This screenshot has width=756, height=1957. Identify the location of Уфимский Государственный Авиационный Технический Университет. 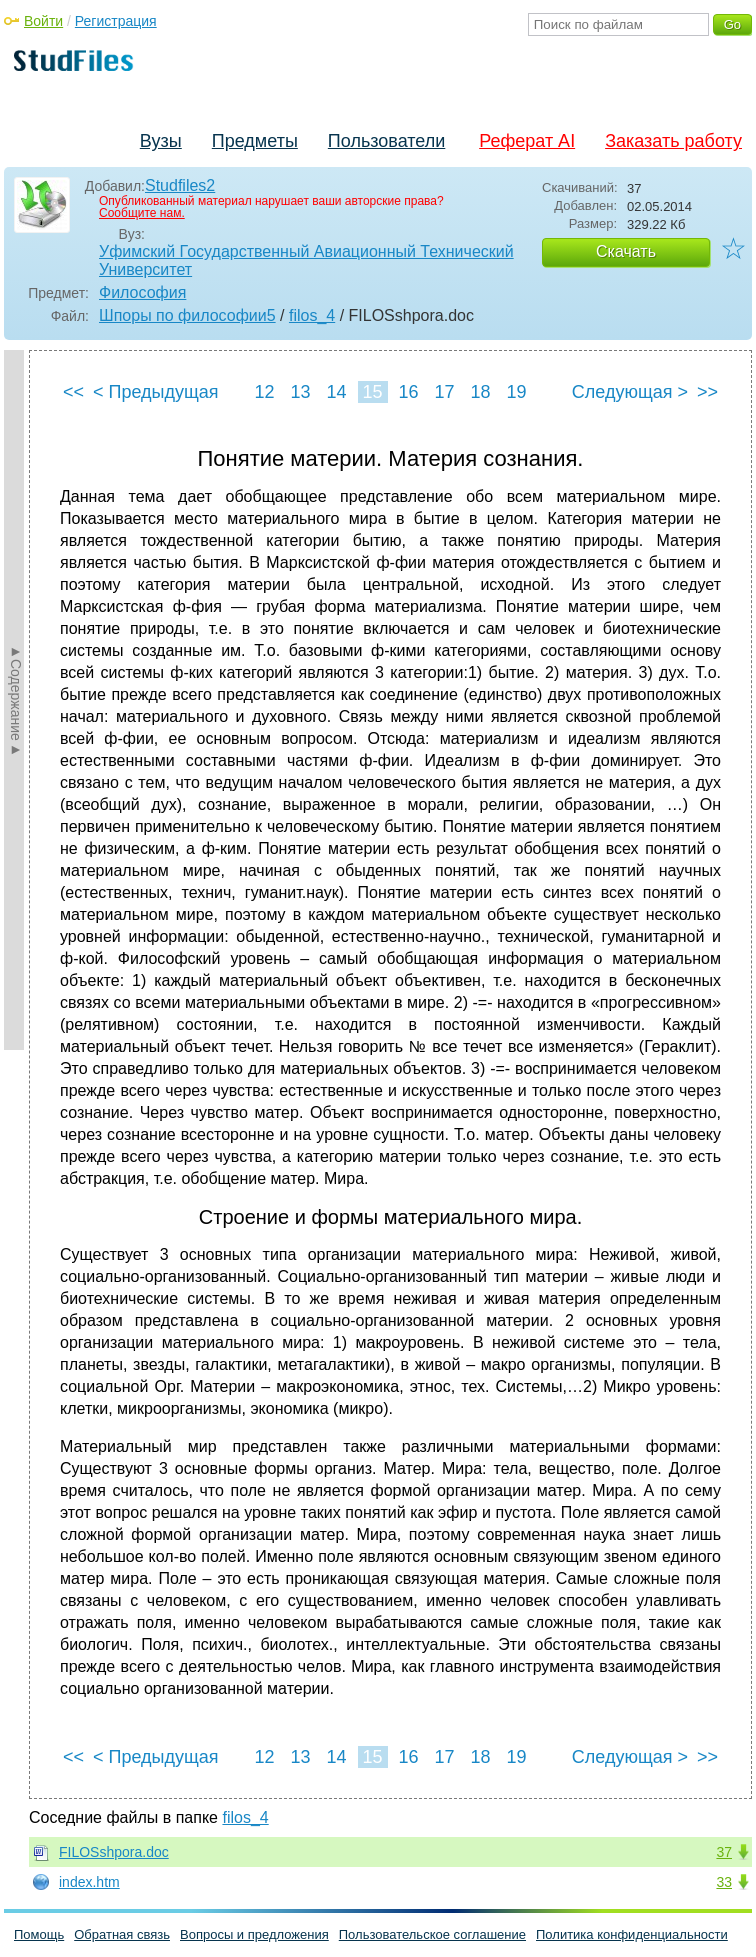
(306, 260).